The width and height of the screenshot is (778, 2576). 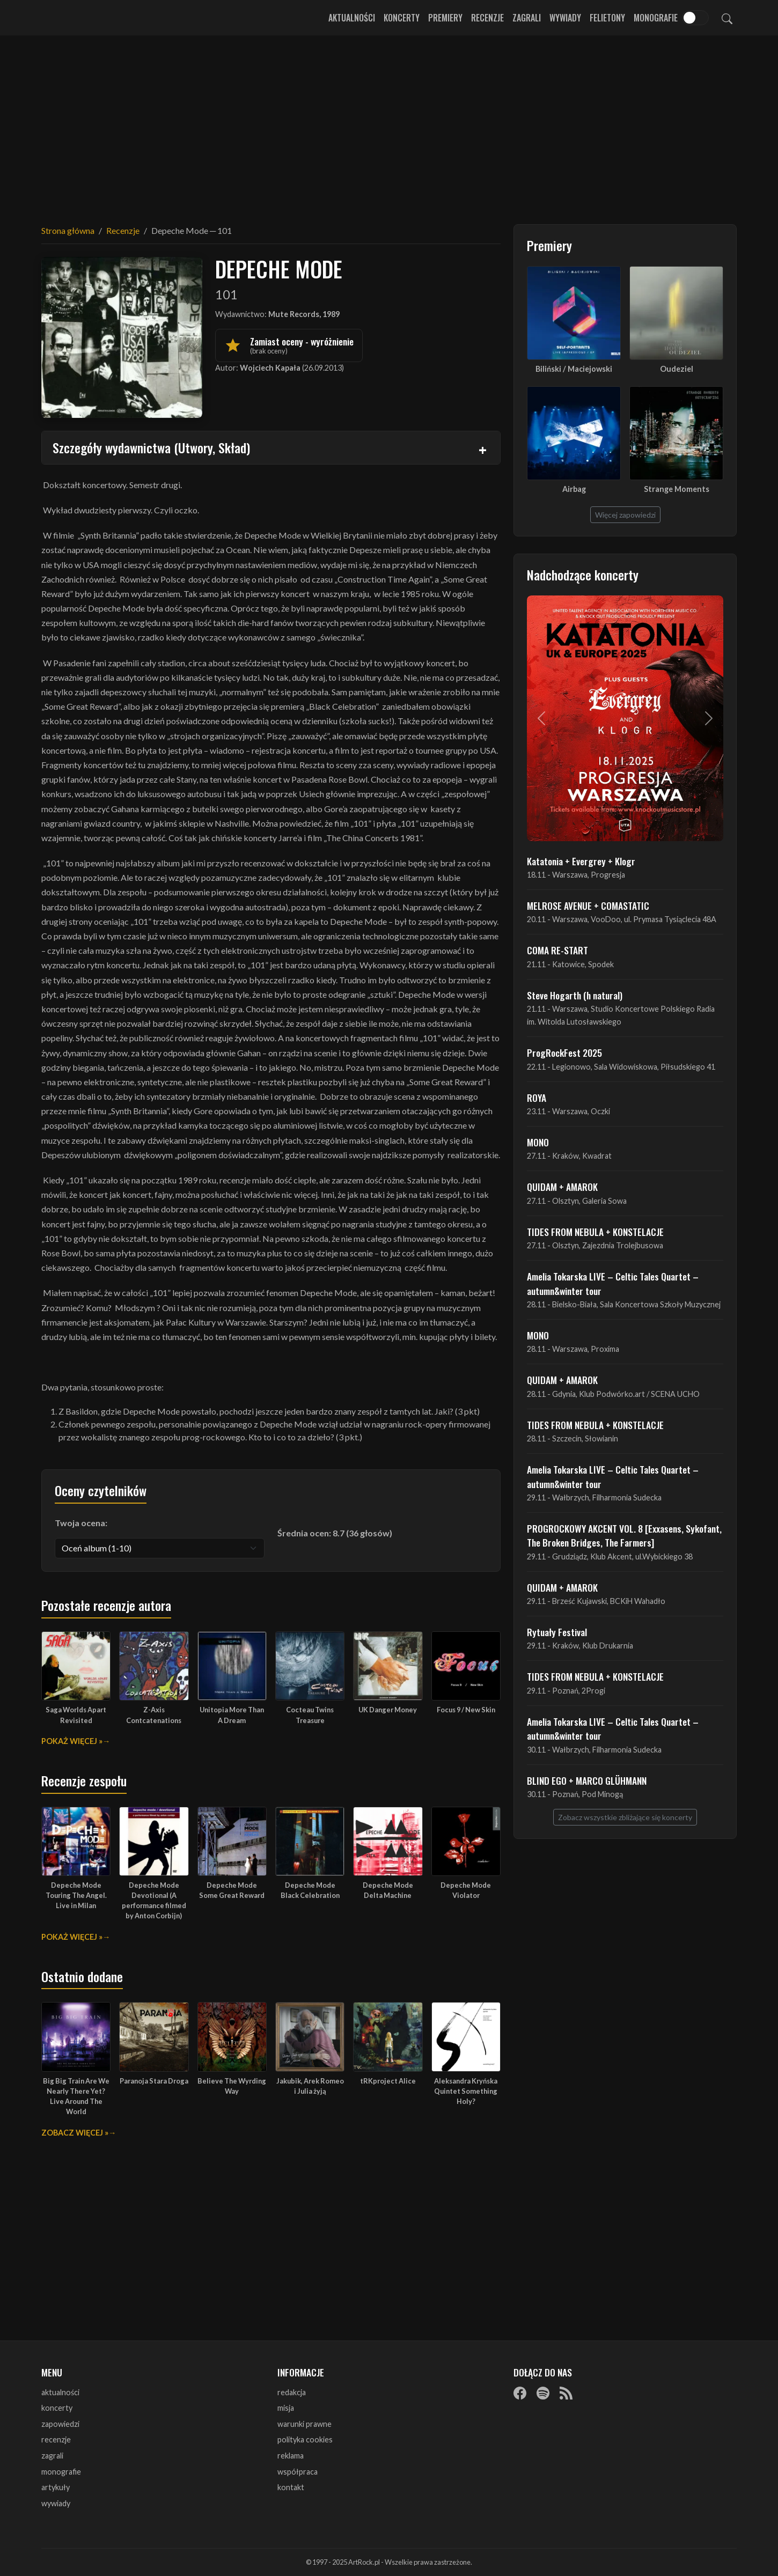 I want to click on kontakt, so click(x=290, y=2487).